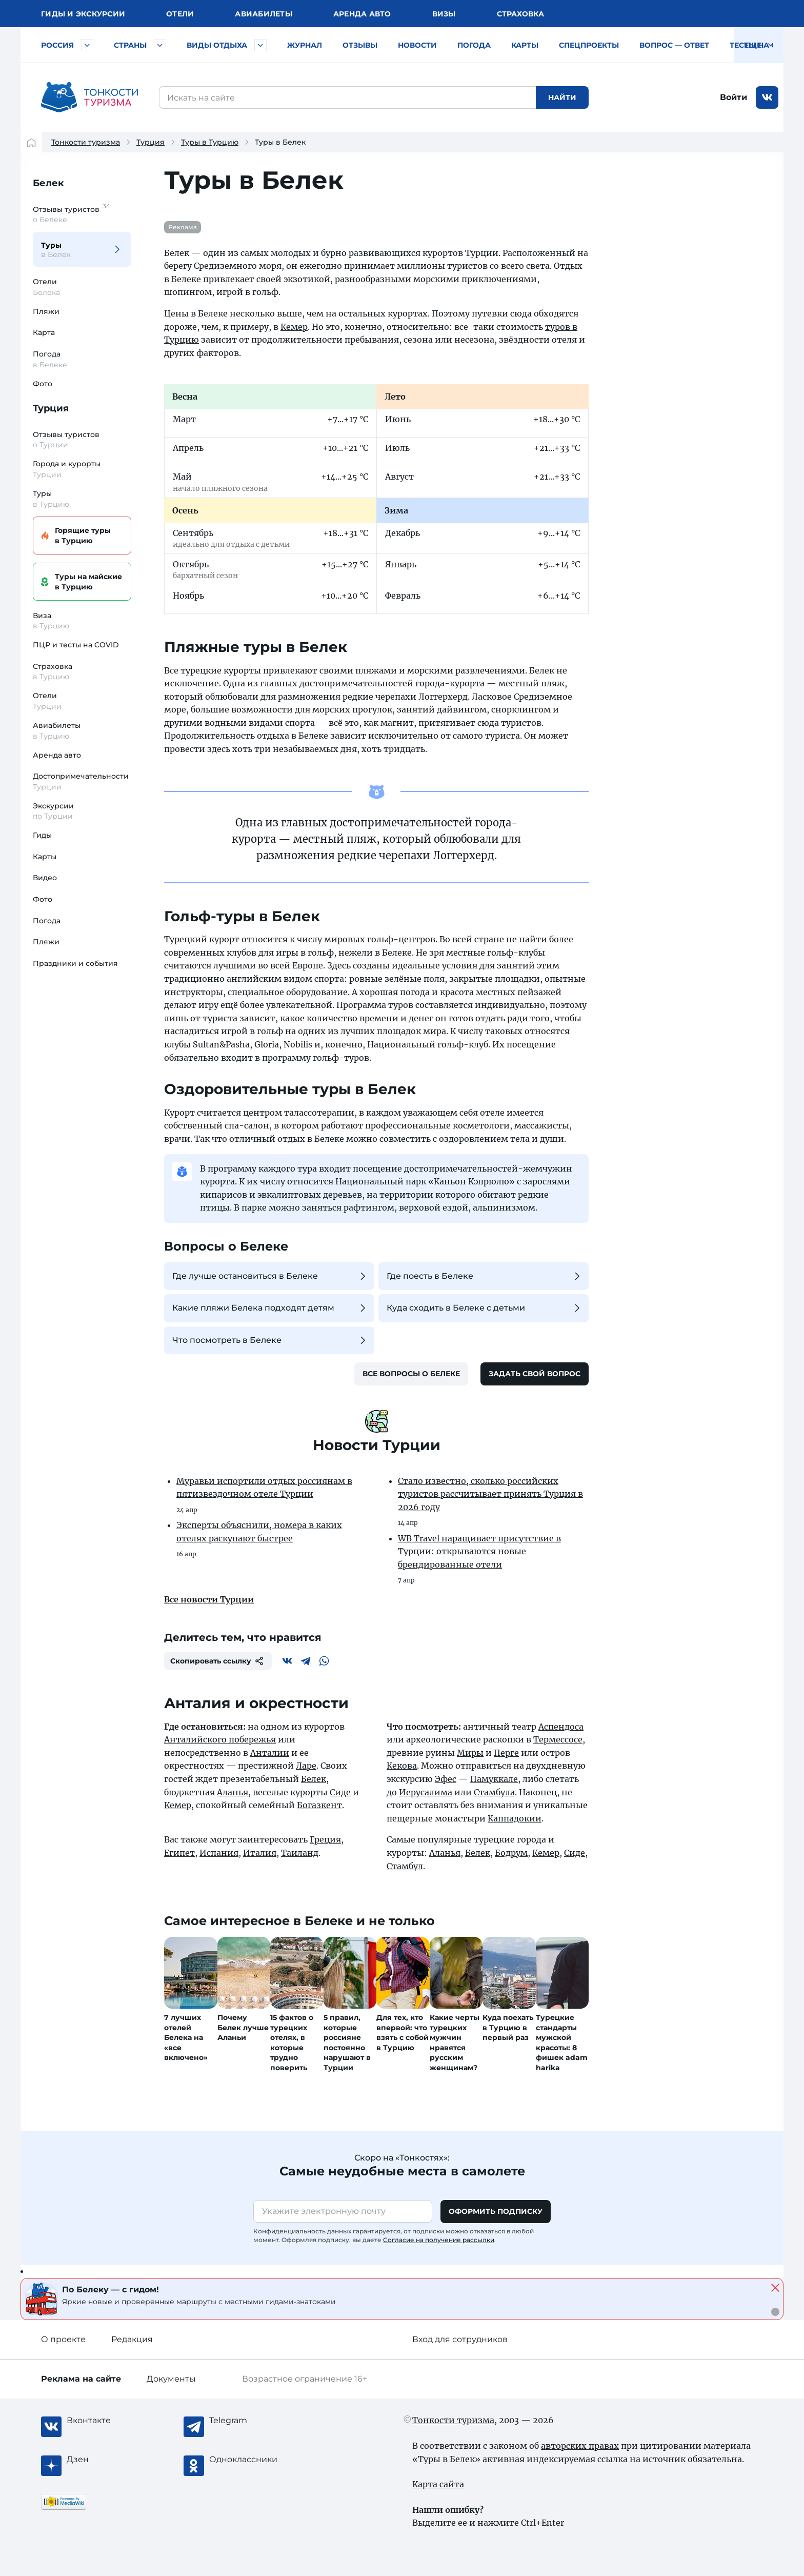 Image resolution: width=804 pixels, height=2576 pixels. What do you see at coordinates (562, 2042) in the screenshot?
I see `Турецкие стандарты мужской красоты: 8 фишек adam harika` at bounding box center [562, 2042].